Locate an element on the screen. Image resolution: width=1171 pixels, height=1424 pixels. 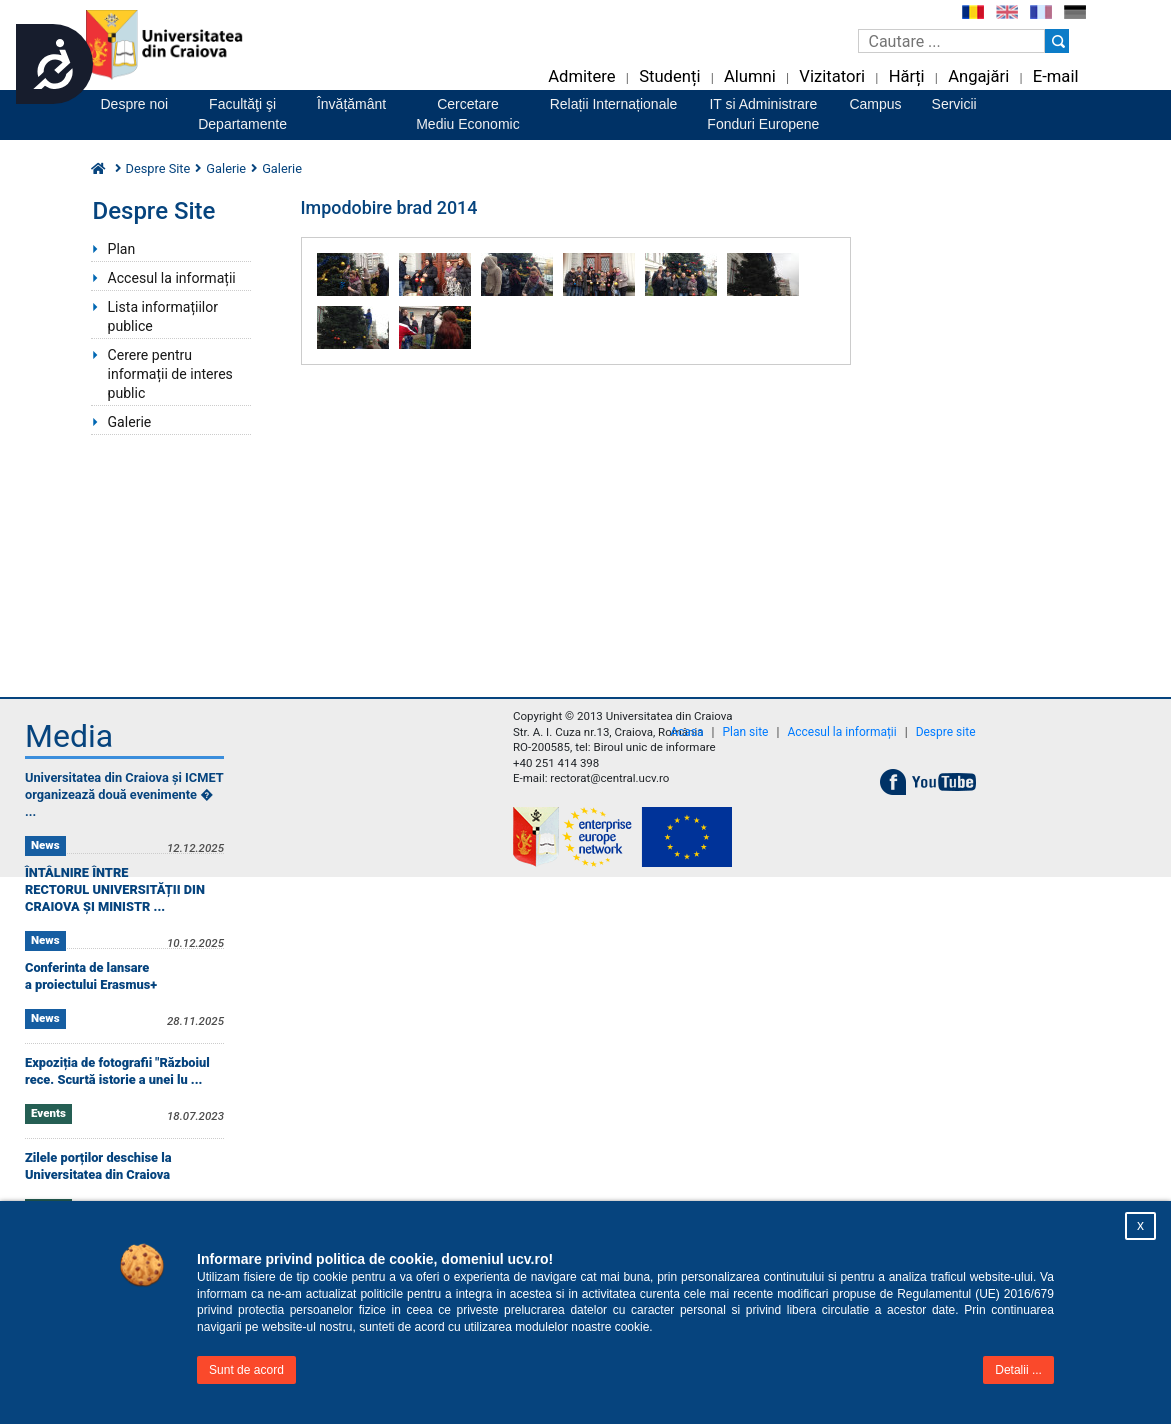
Accesul la informații is located at coordinates (172, 278).